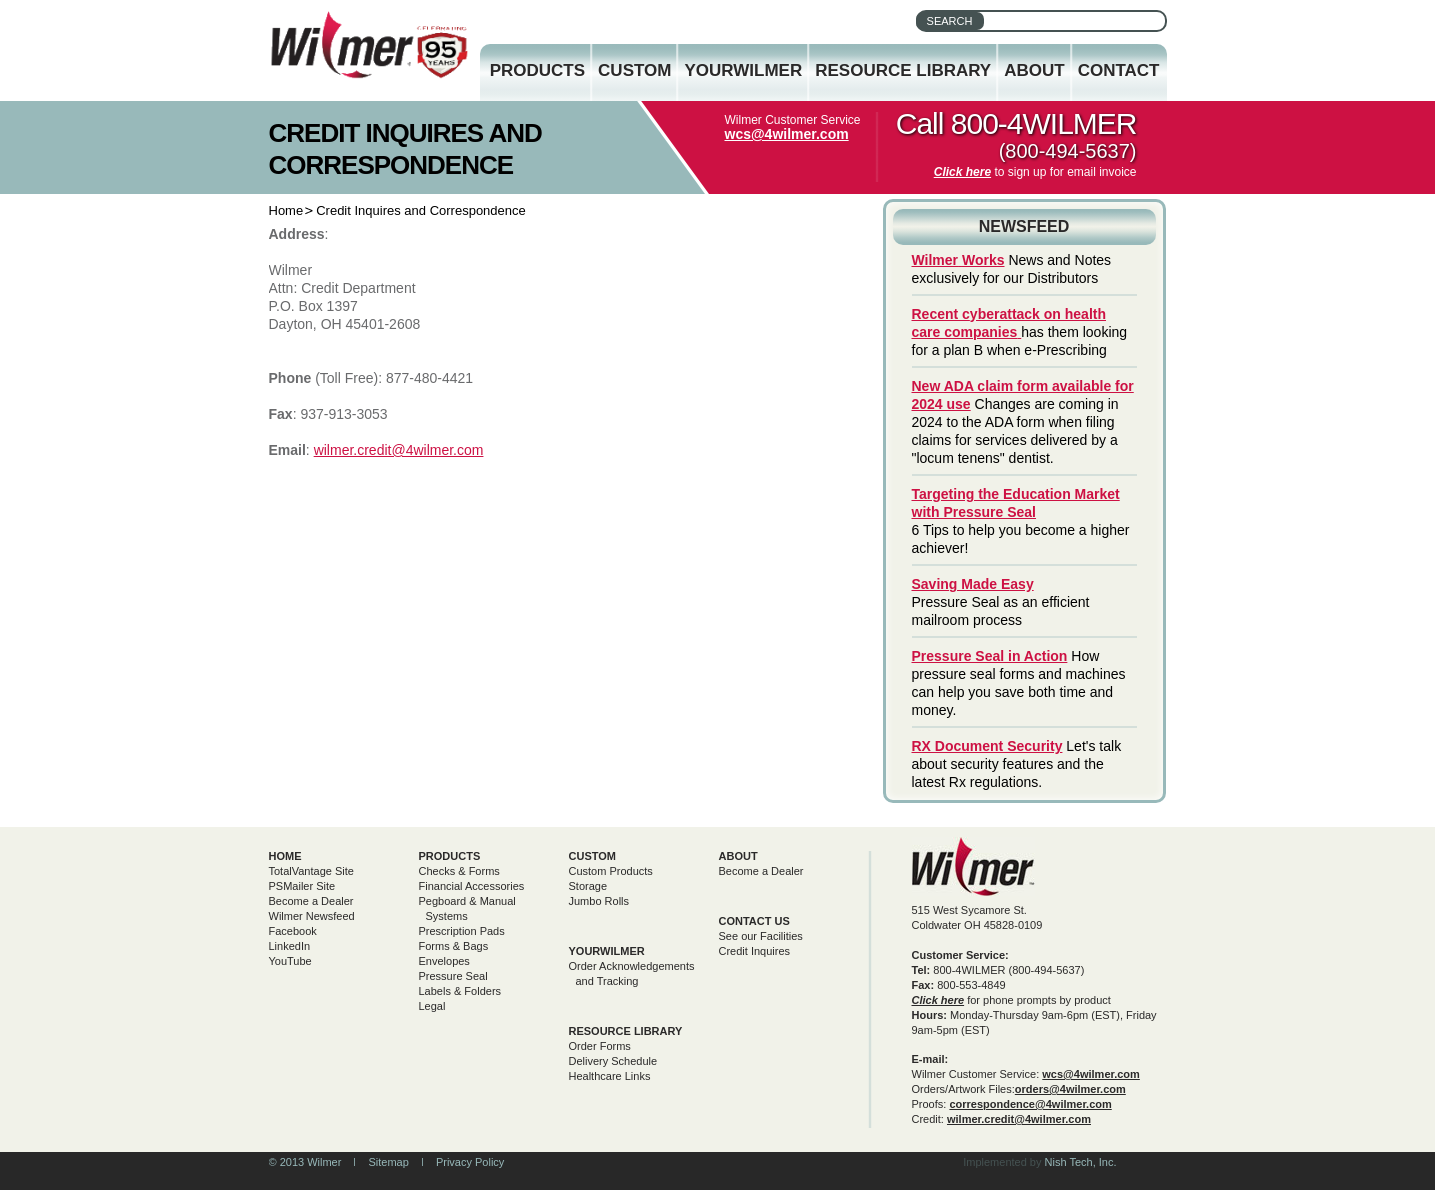  Describe the element at coordinates (787, 134) in the screenshot. I see `wcs@4wilmer.com` at that location.